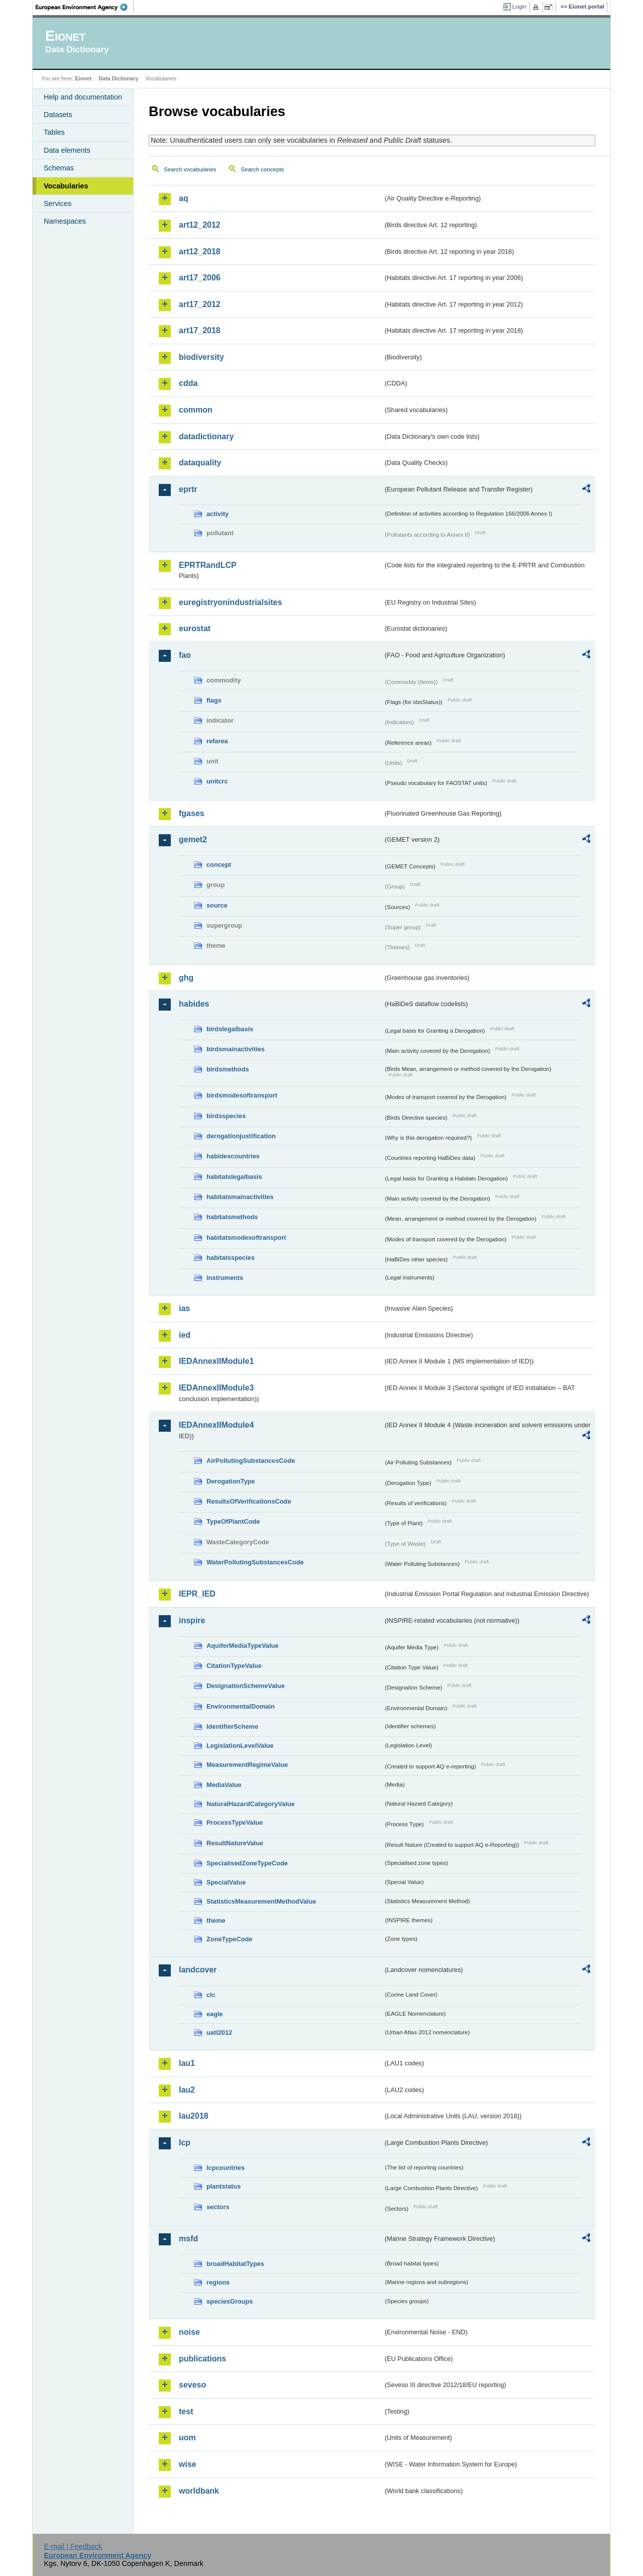 The image size is (643, 2576). I want to click on fgases, so click(191, 813).